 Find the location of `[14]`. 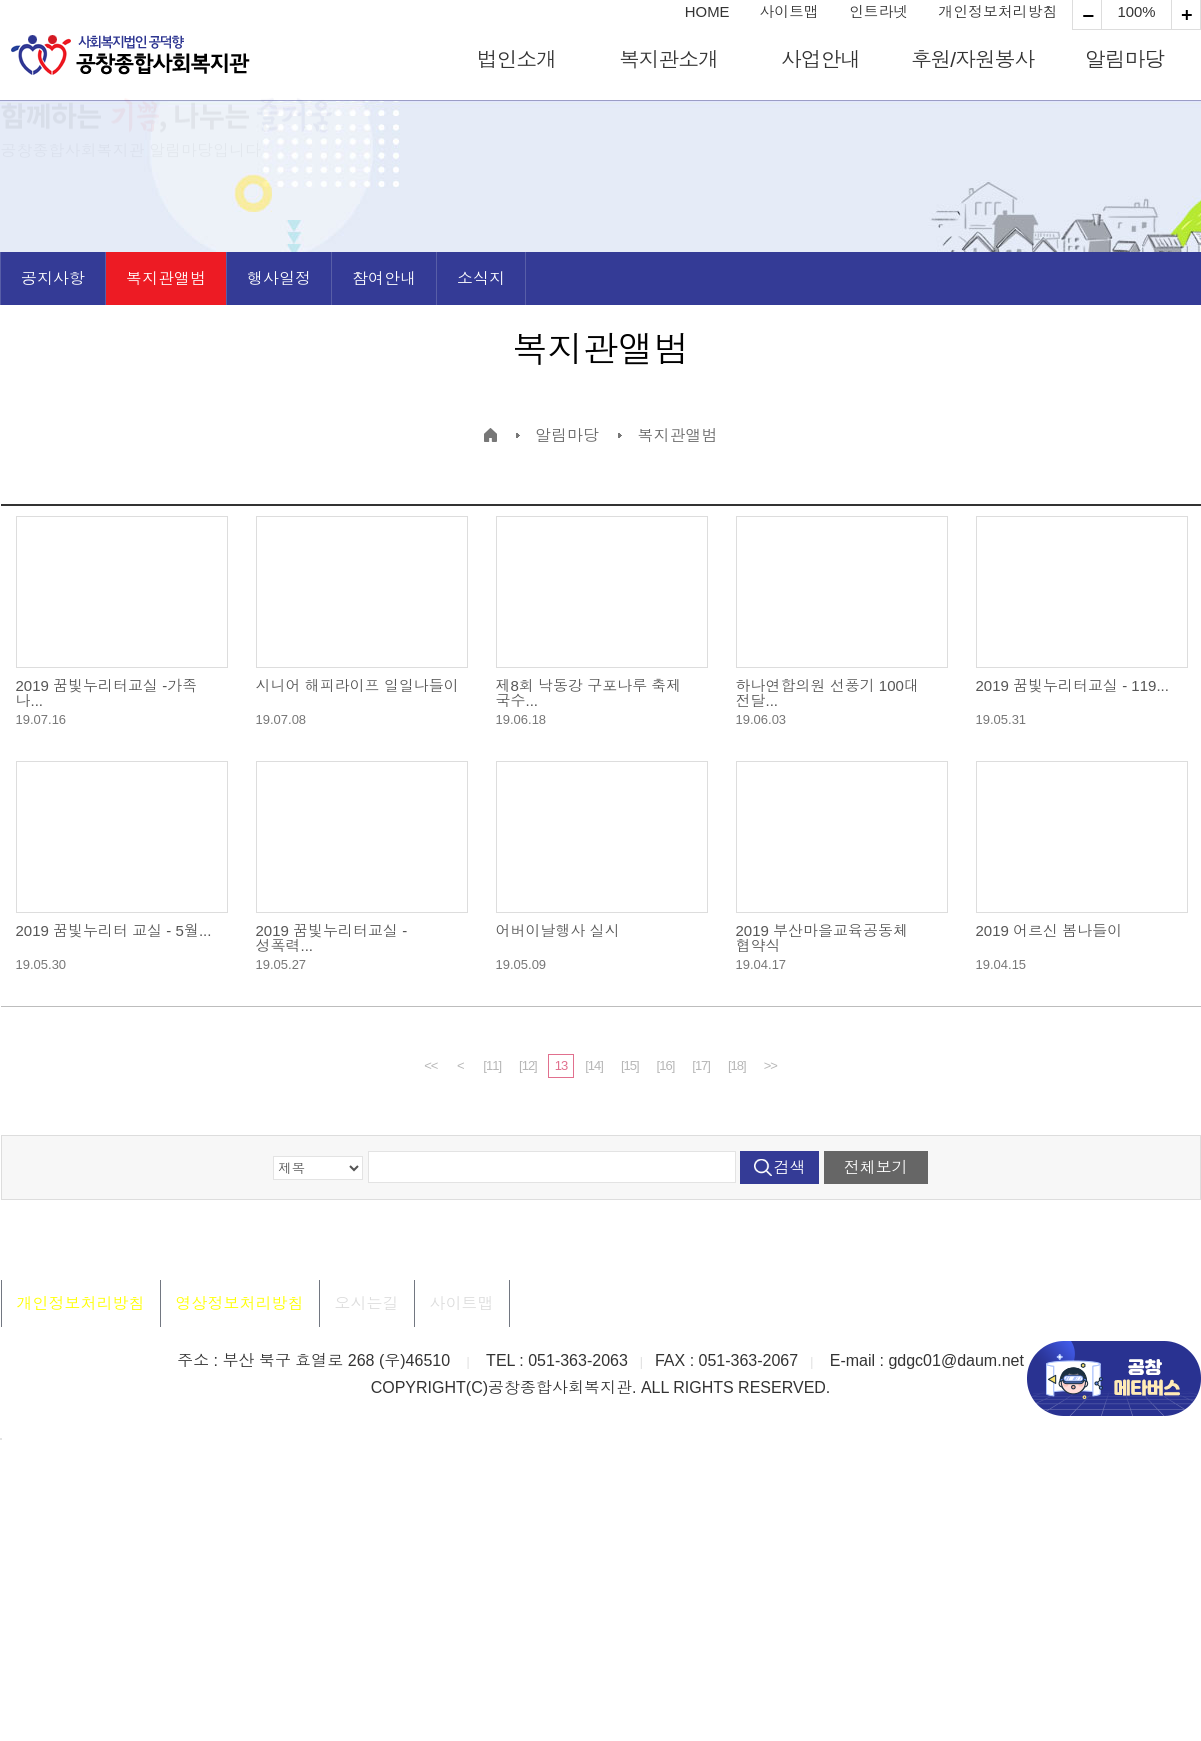

[14] is located at coordinates (594, 1065).